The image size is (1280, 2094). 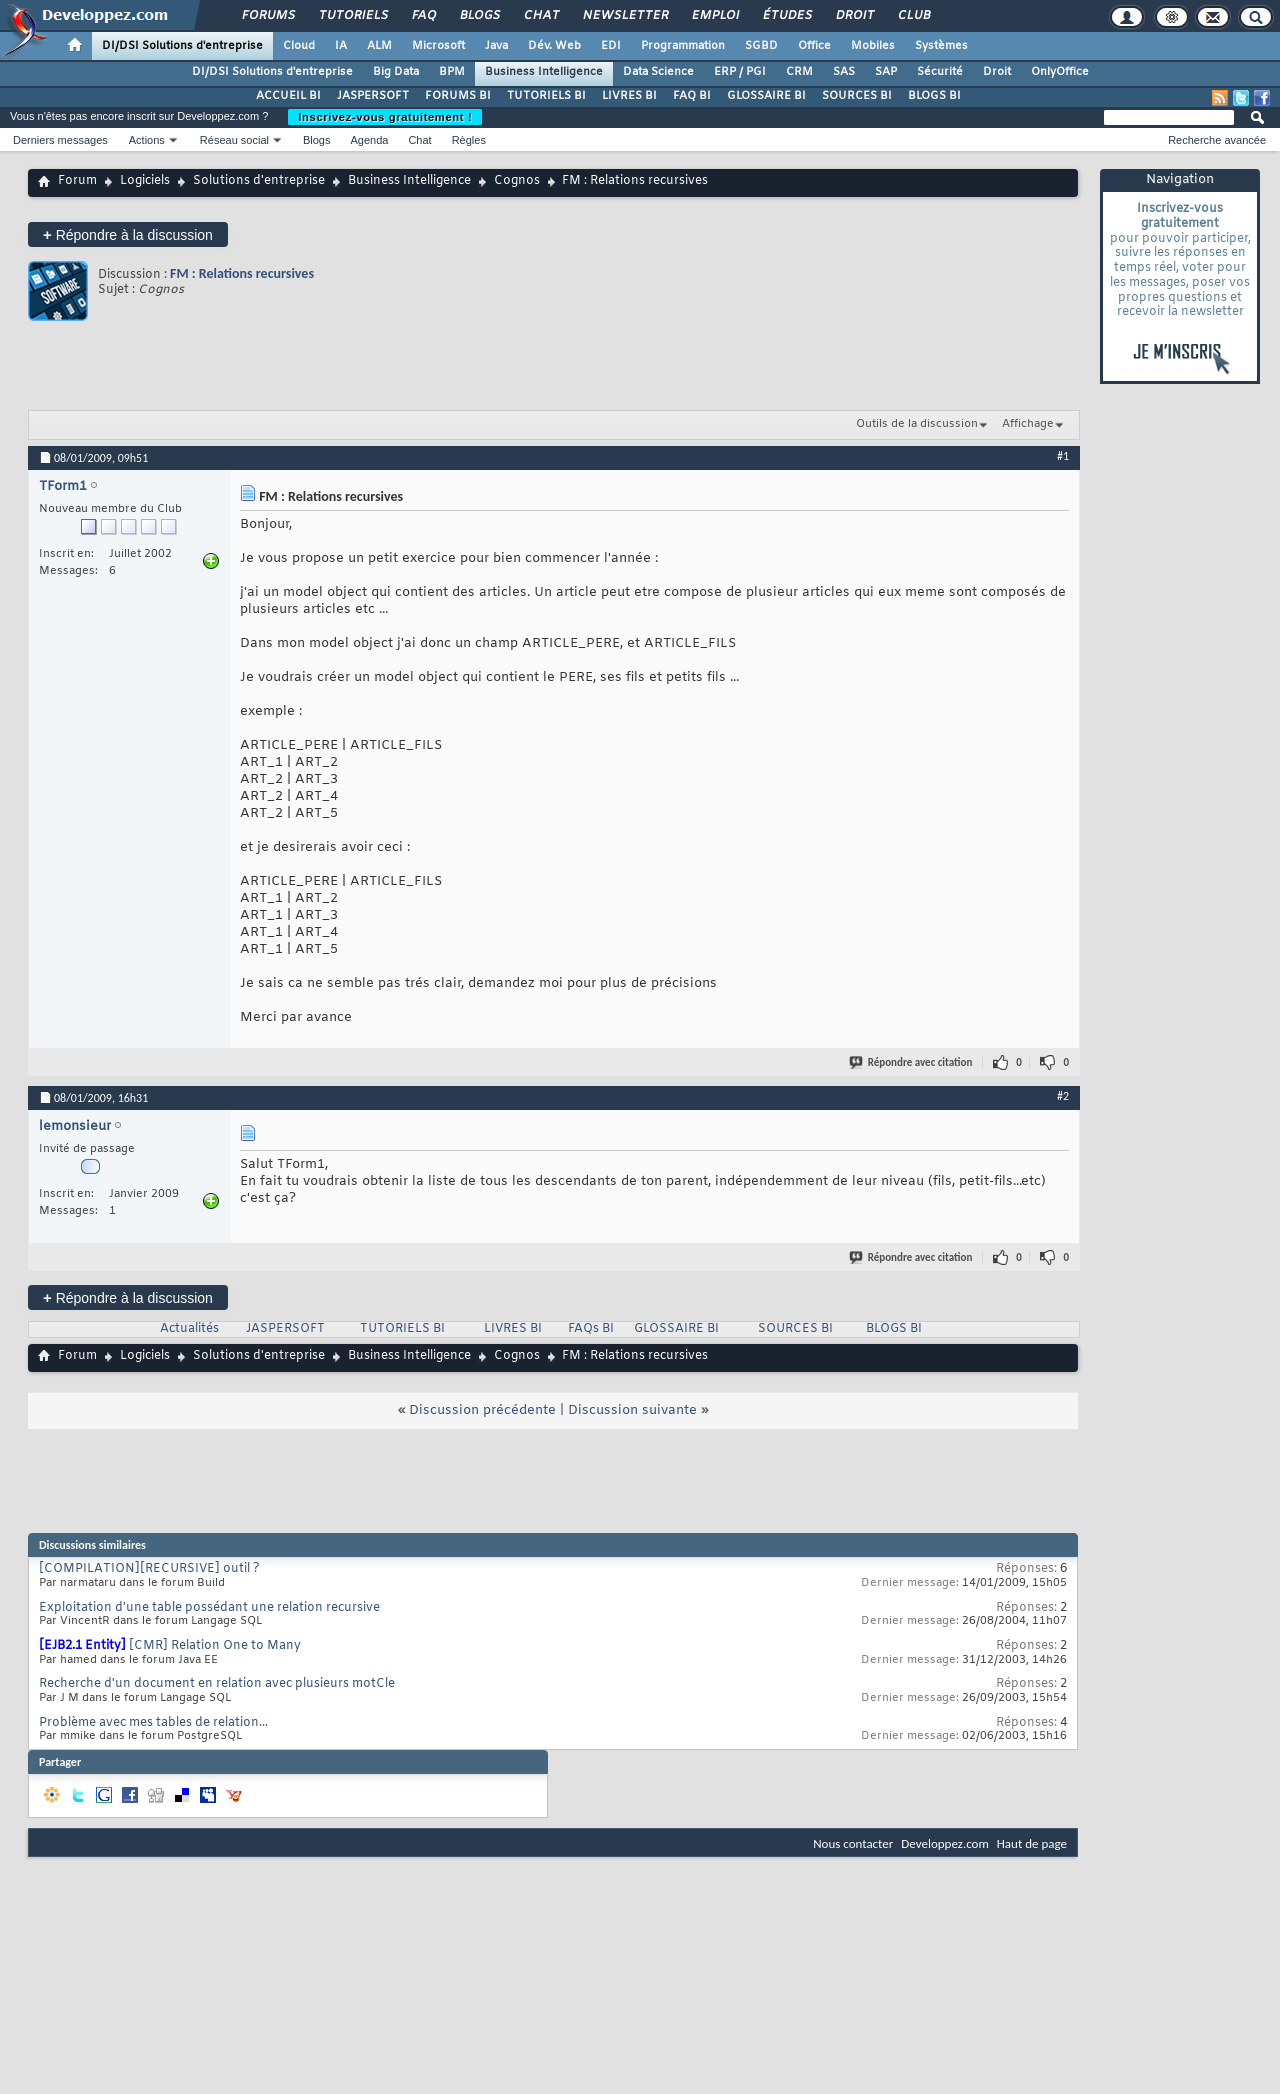 I want to click on SAS, so click(x=844, y=72).